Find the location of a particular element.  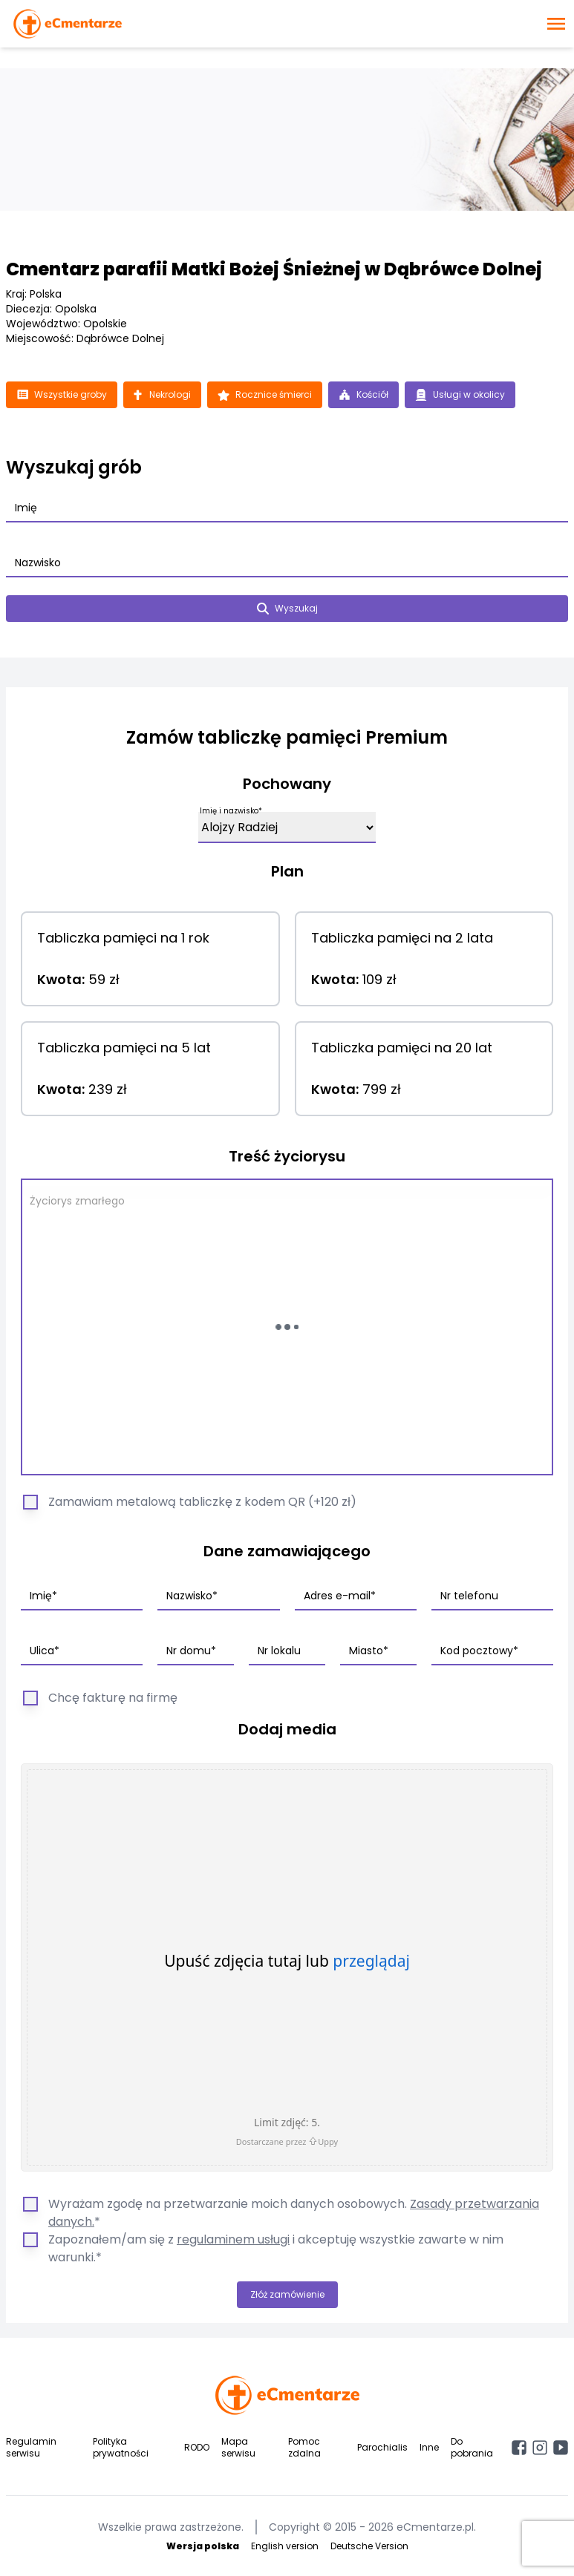

Inne is located at coordinates (429, 2447).